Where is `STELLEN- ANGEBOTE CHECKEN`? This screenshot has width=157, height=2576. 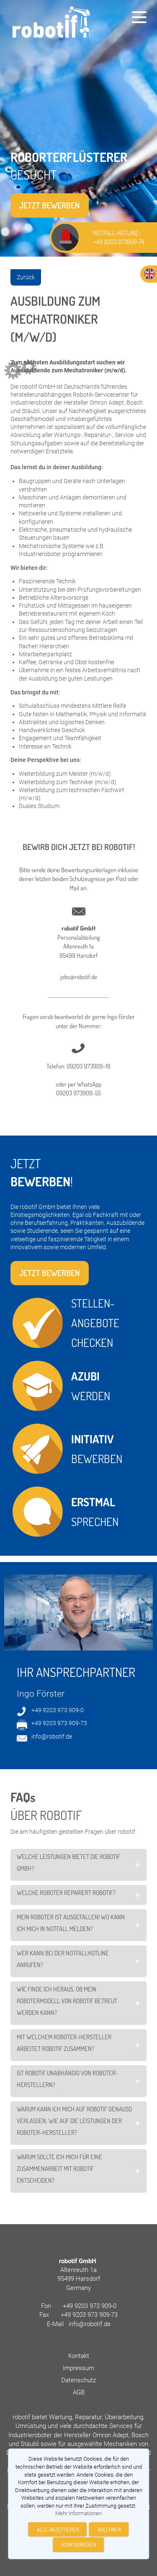
STELLEN- ANGEBOTE CHECKEN is located at coordinates (96, 1323).